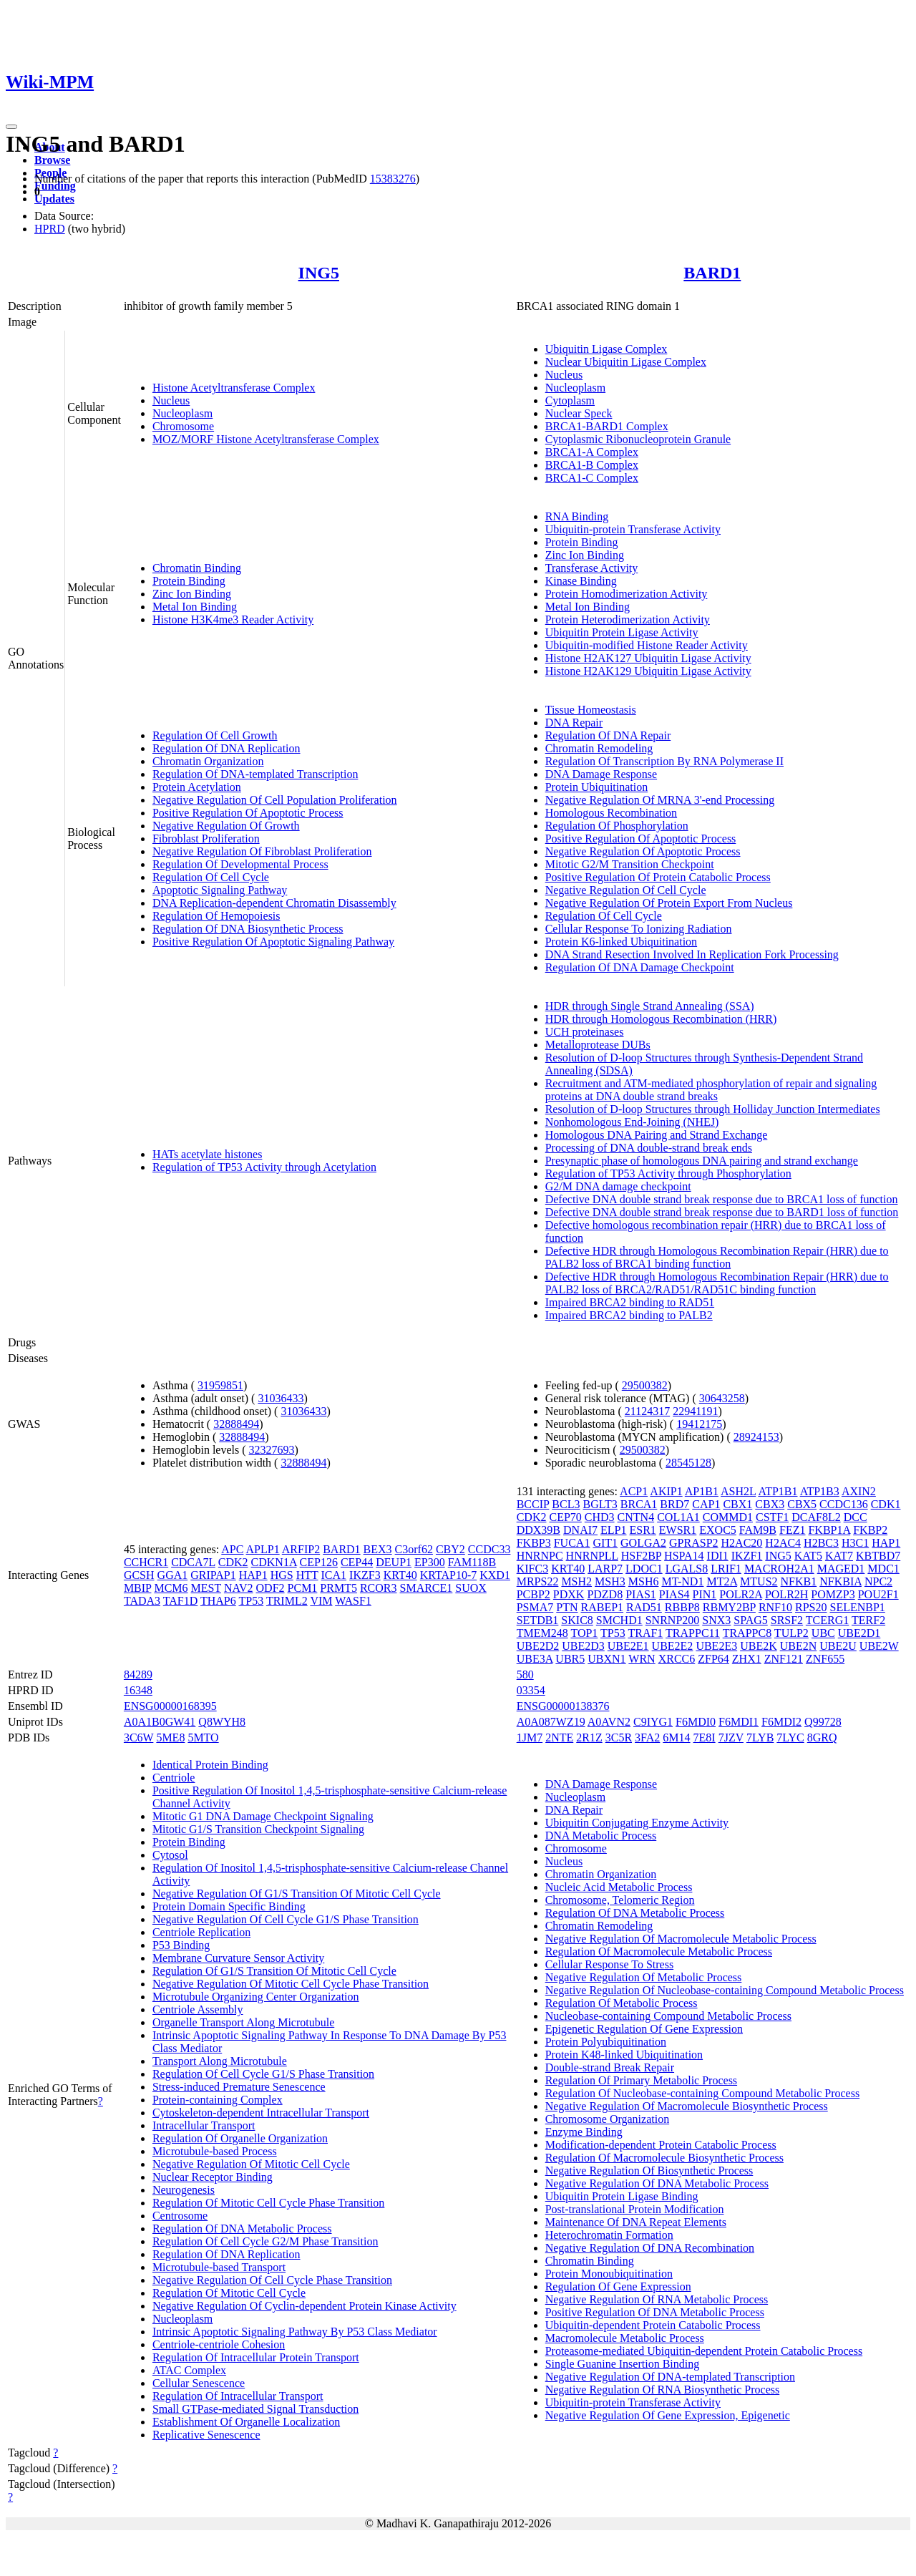 The width and height of the screenshot is (916, 2576). I want to click on Negative Regulation Of Cell Cycle G1/S Phase Transition, so click(285, 1919).